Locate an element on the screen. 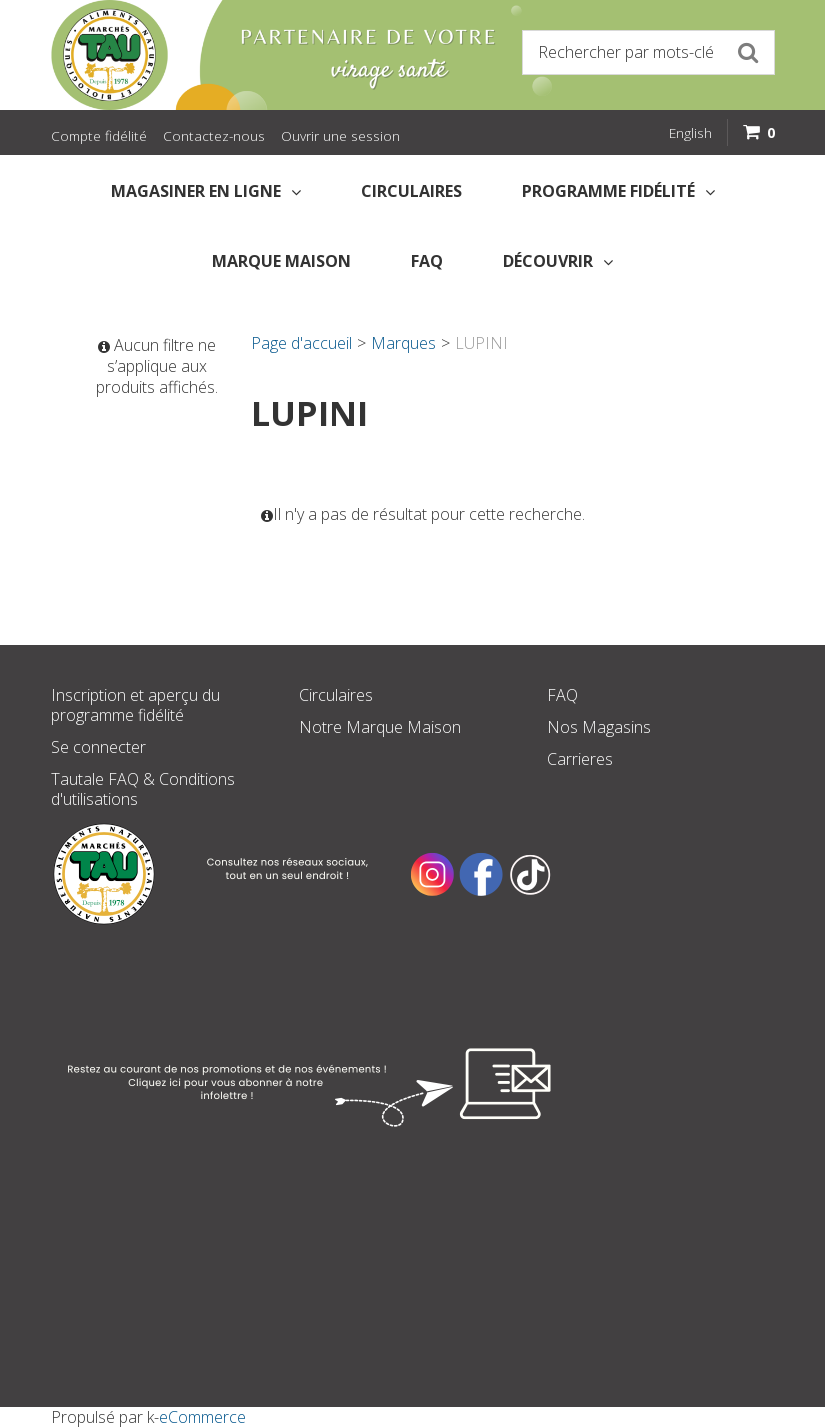 The width and height of the screenshot is (825, 1428). Compte fidélité is located at coordinates (99, 135).